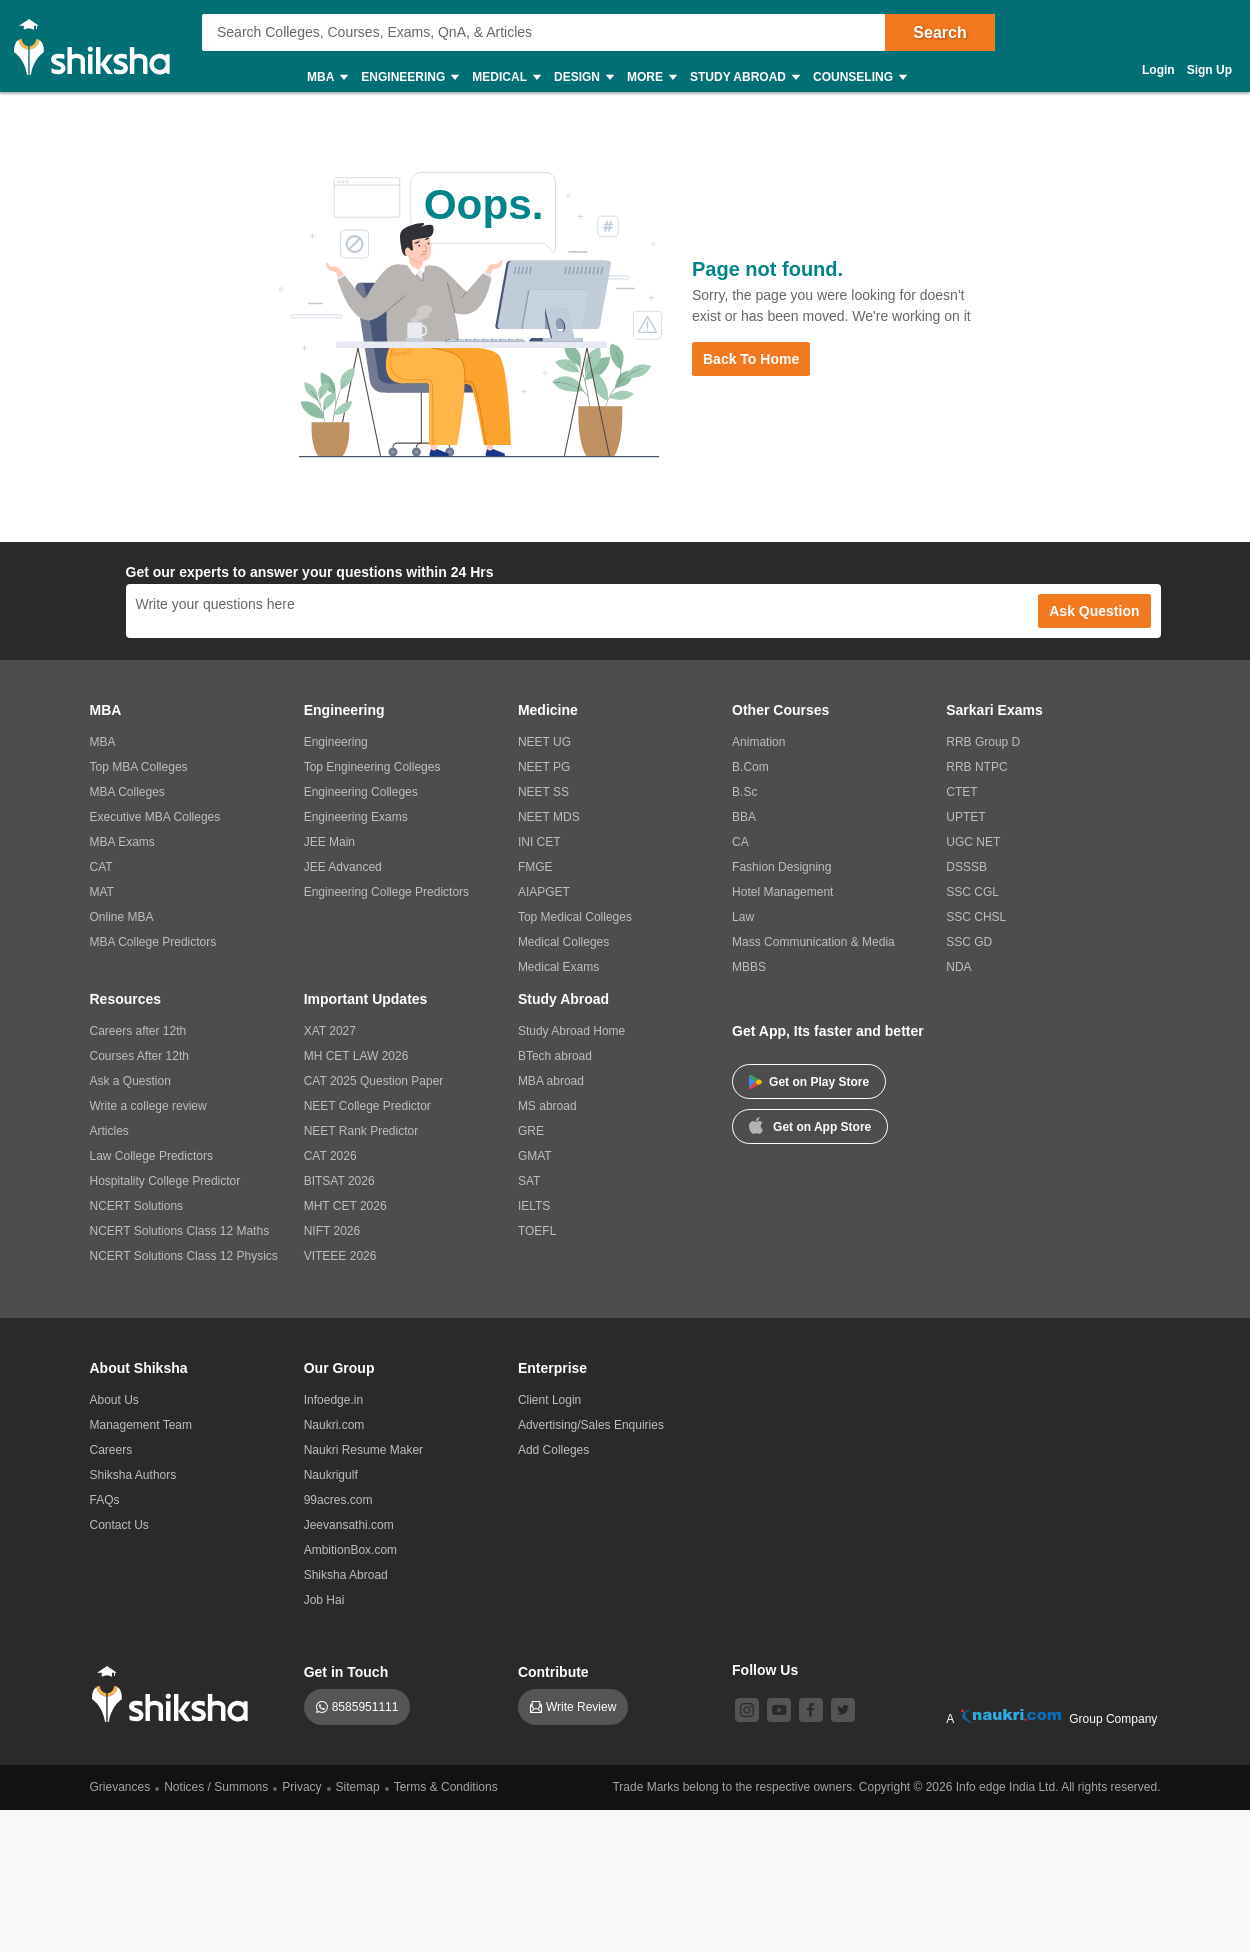 This screenshot has height=1952, width=1250. Describe the element at coordinates (102, 892) in the screenshot. I see `MAT` at that location.